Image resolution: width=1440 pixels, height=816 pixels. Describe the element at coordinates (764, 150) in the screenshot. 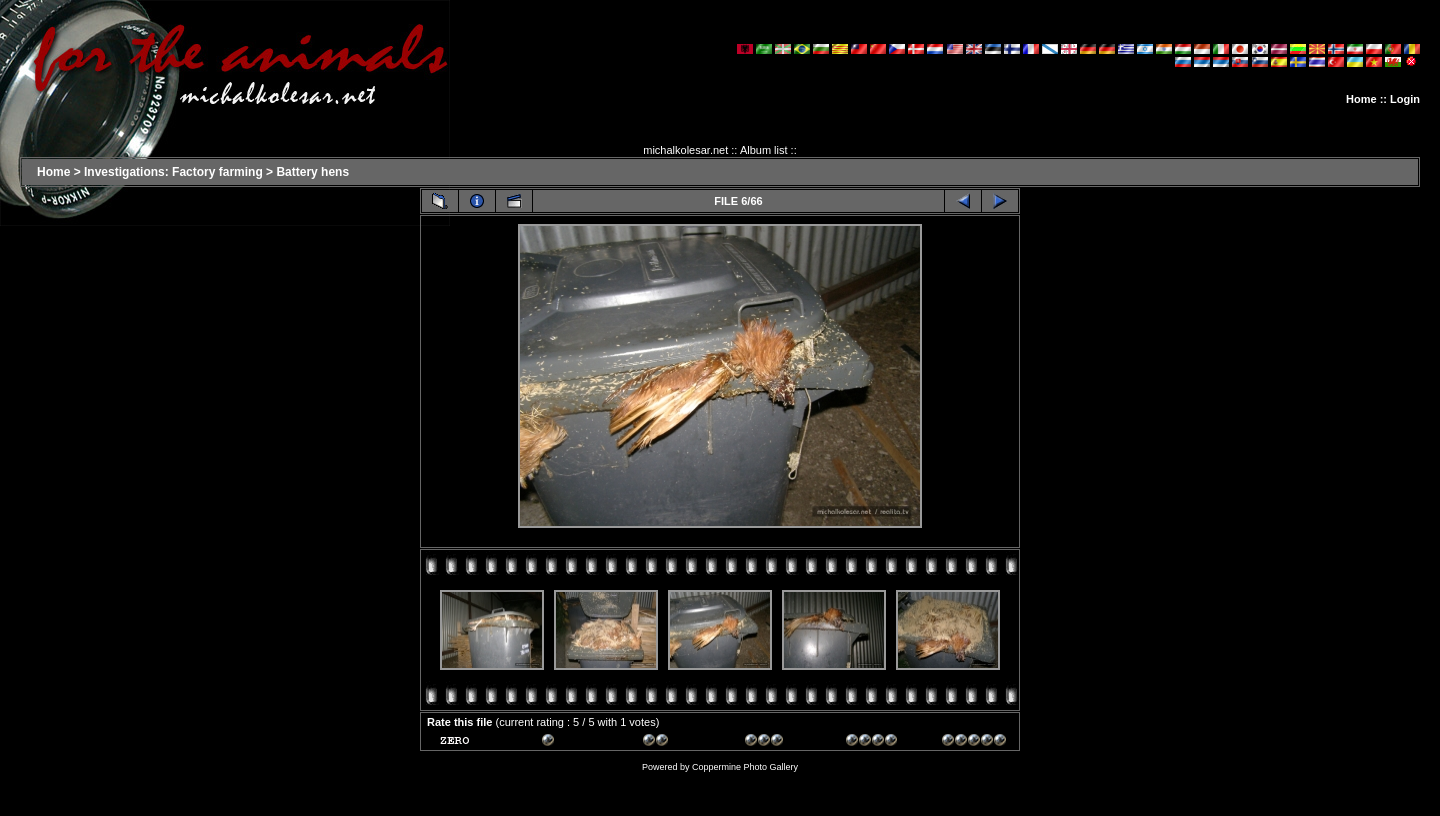

I see `Album list` at that location.